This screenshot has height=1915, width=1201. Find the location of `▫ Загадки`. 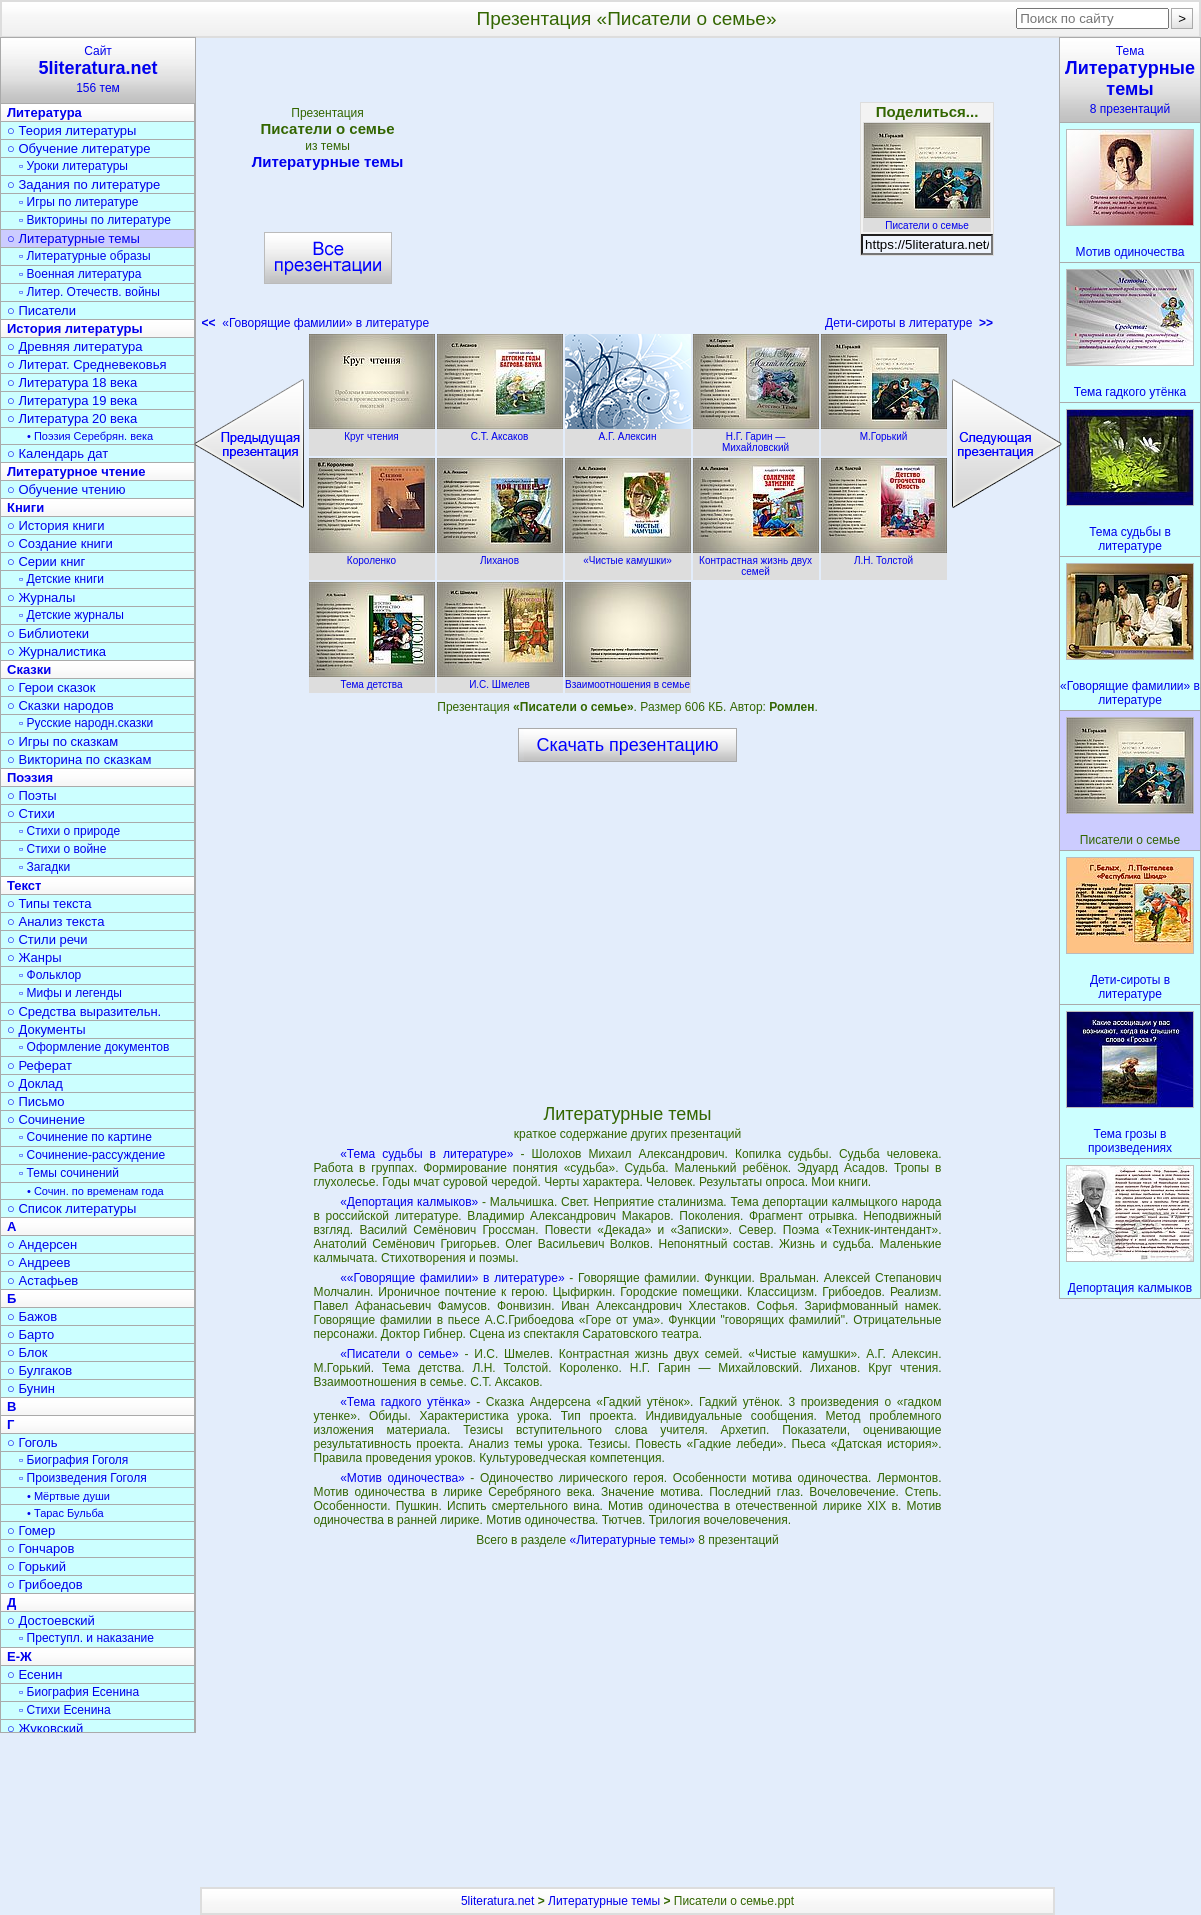

▫ Загадки is located at coordinates (44, 867).